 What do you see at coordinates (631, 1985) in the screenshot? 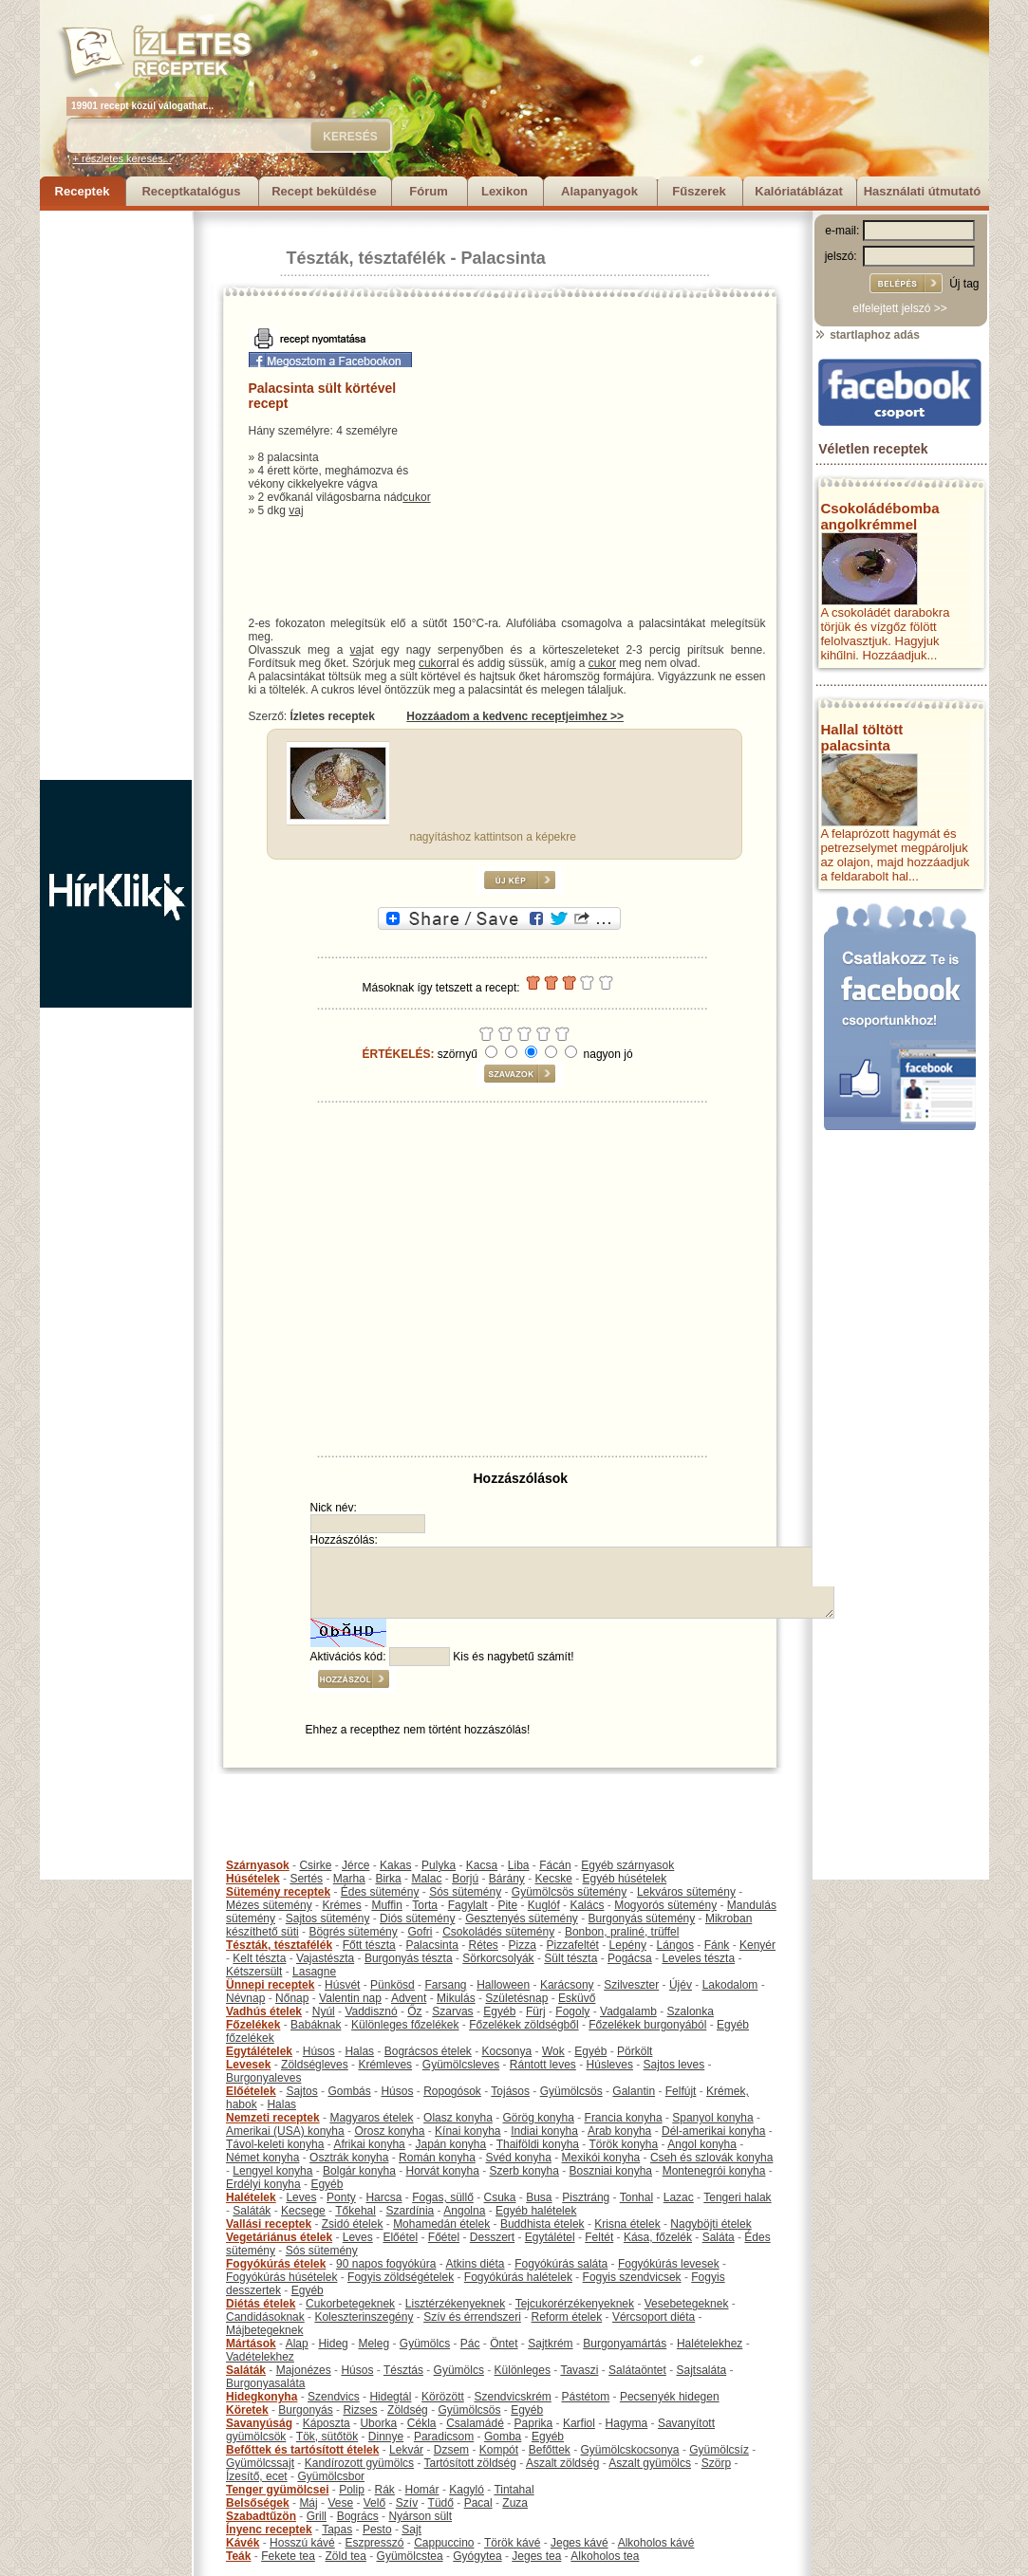
I see `Szilveszter` at bounding box center [631, 1985].